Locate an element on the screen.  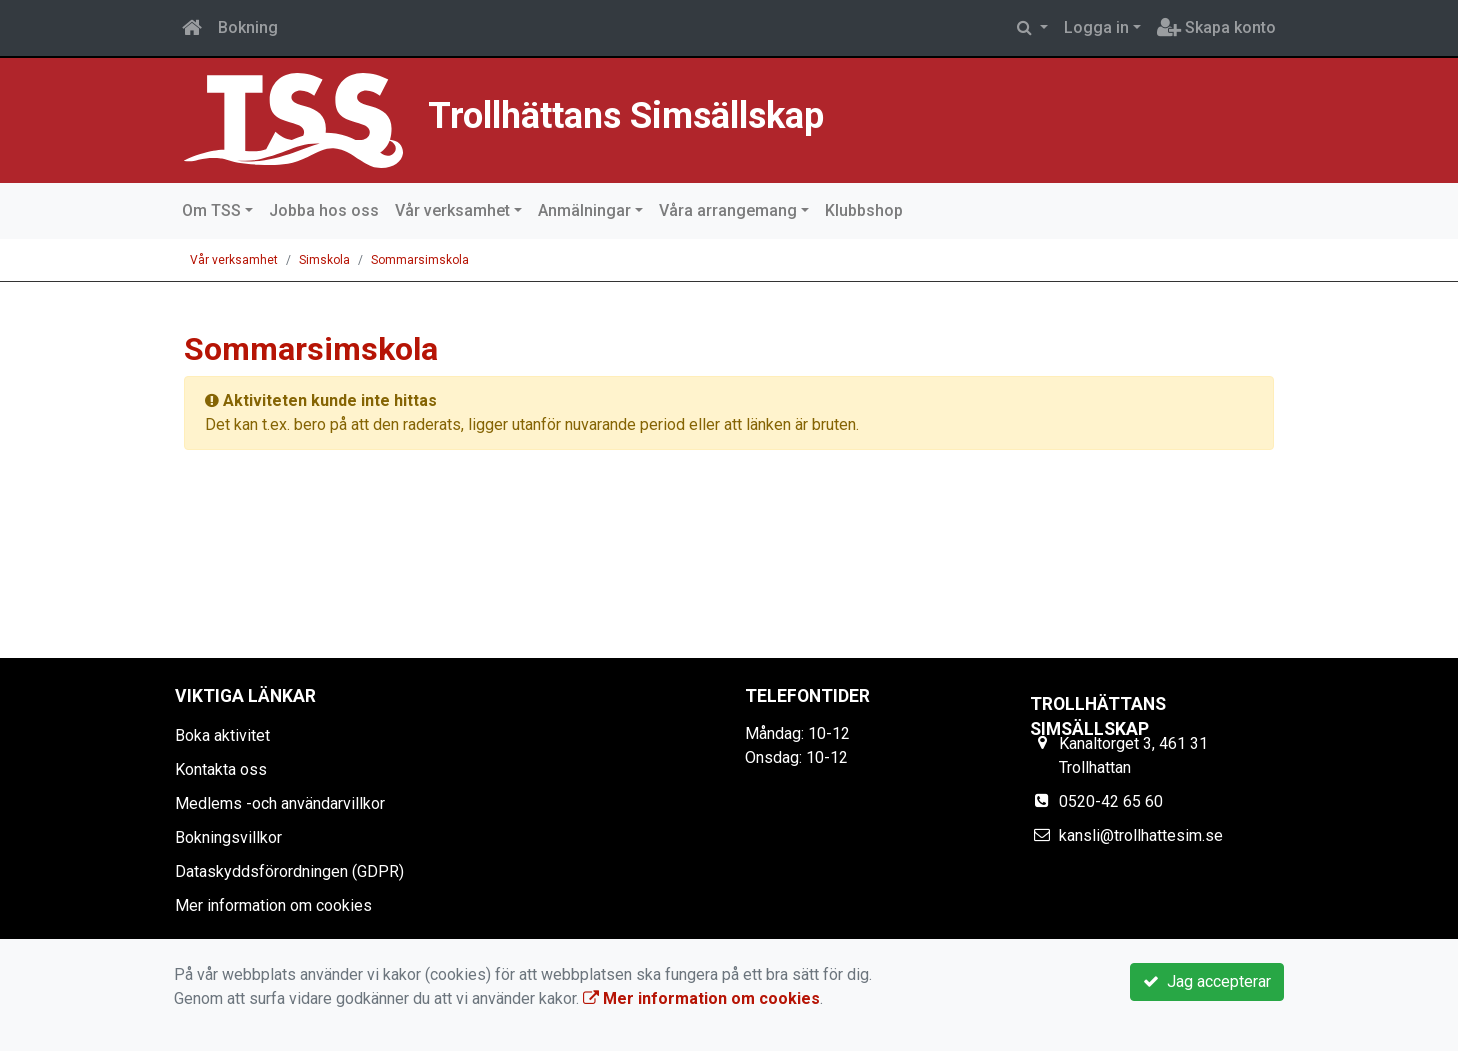
Våra arrangemang is located at coordinates (728, 210).